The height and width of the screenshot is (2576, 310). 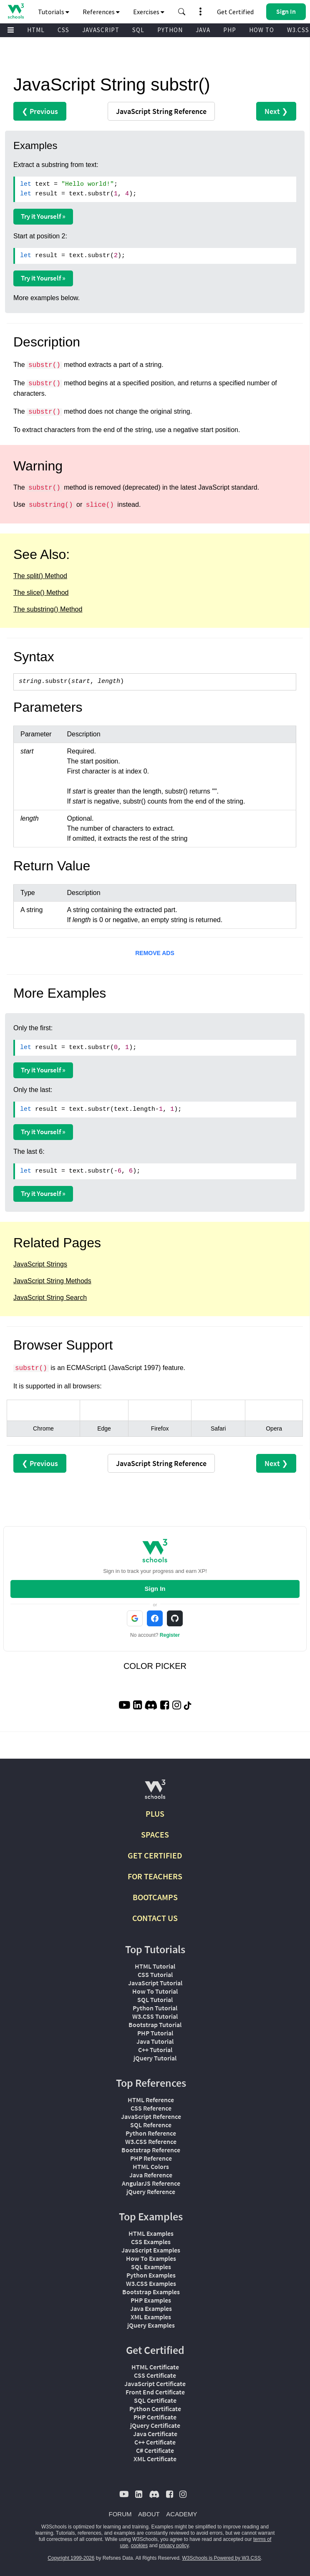 I want to click on Python Certificate, so click(x=155, y=2408).